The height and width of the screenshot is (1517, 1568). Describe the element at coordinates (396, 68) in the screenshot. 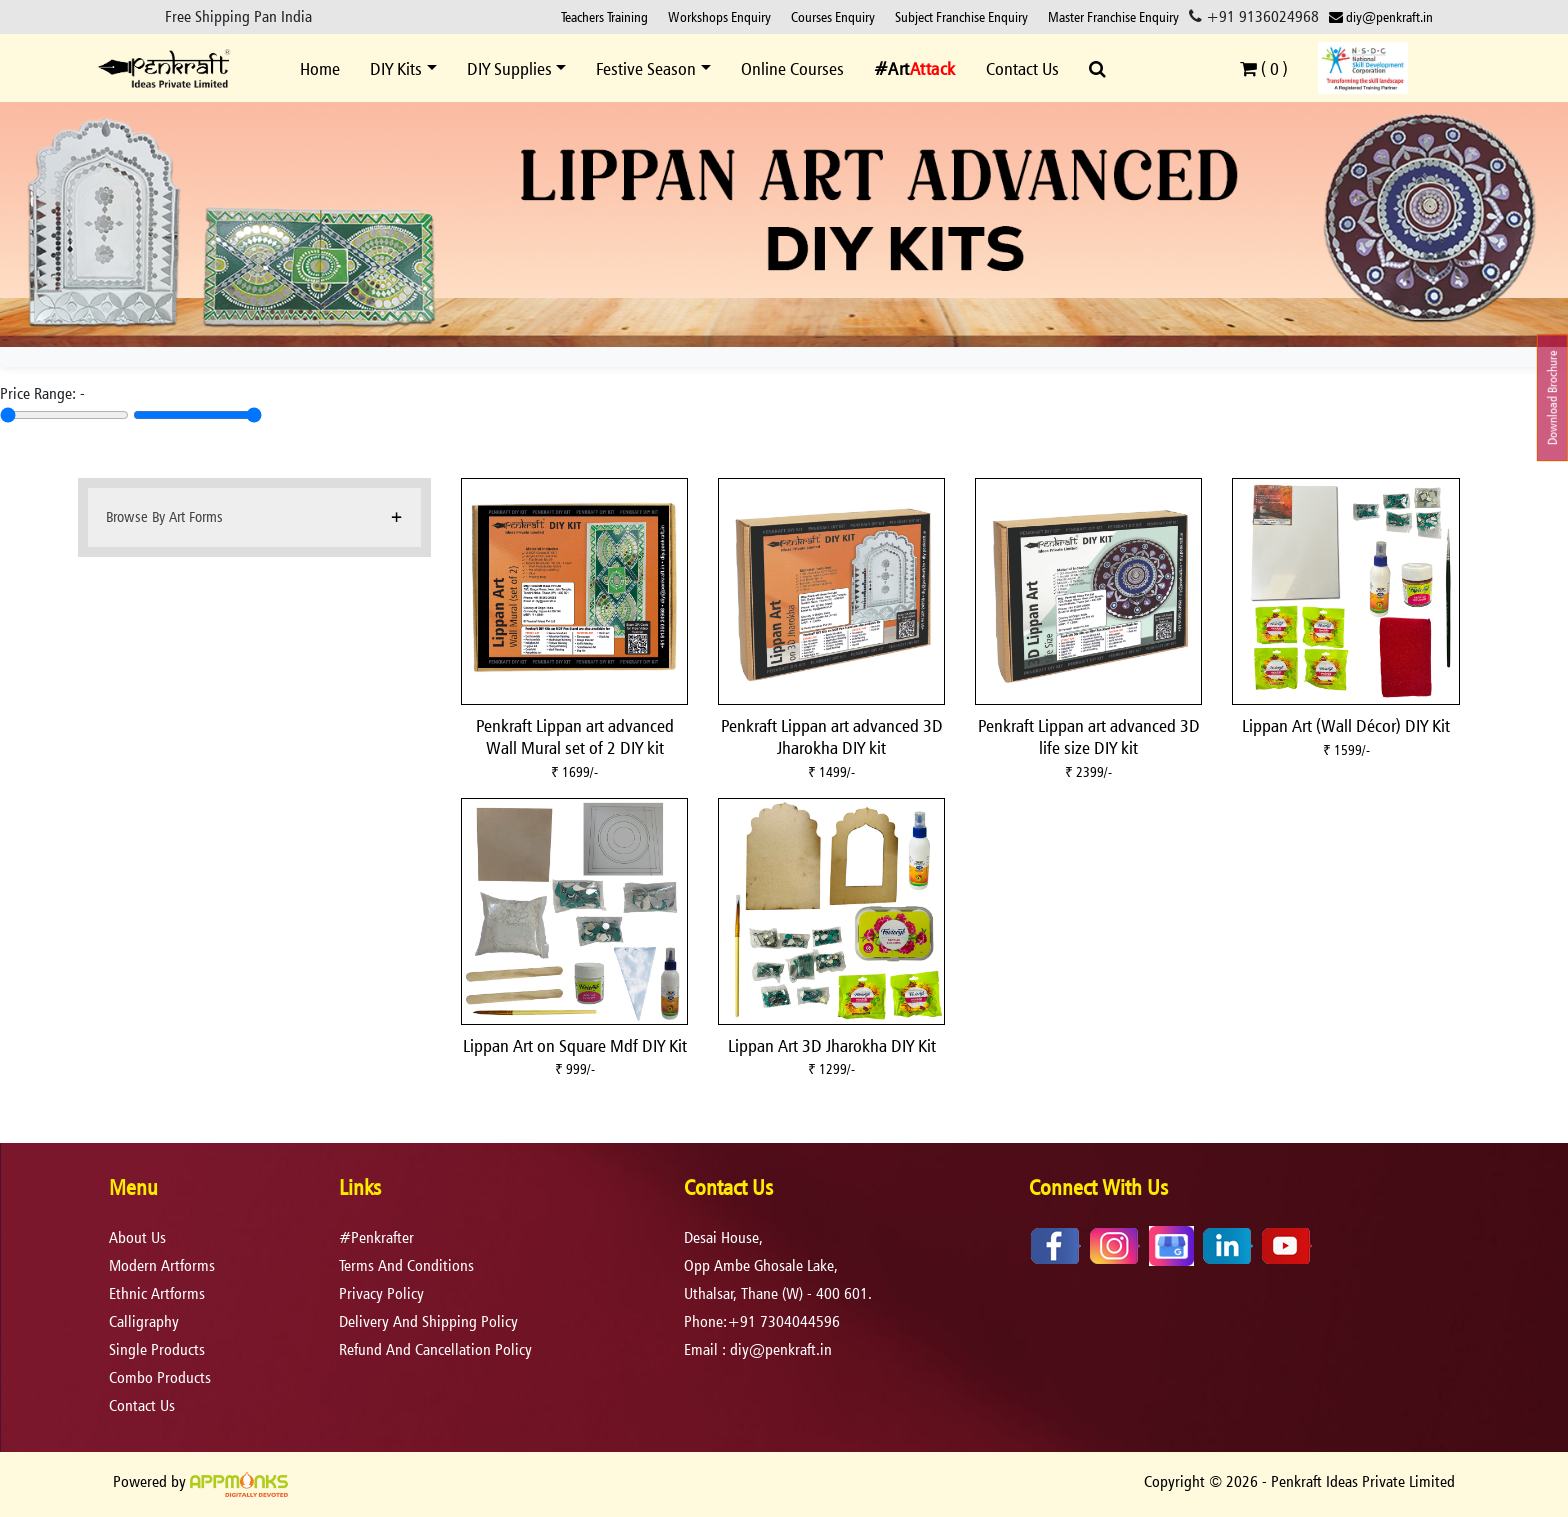

I see `DIY Kits` at that location.